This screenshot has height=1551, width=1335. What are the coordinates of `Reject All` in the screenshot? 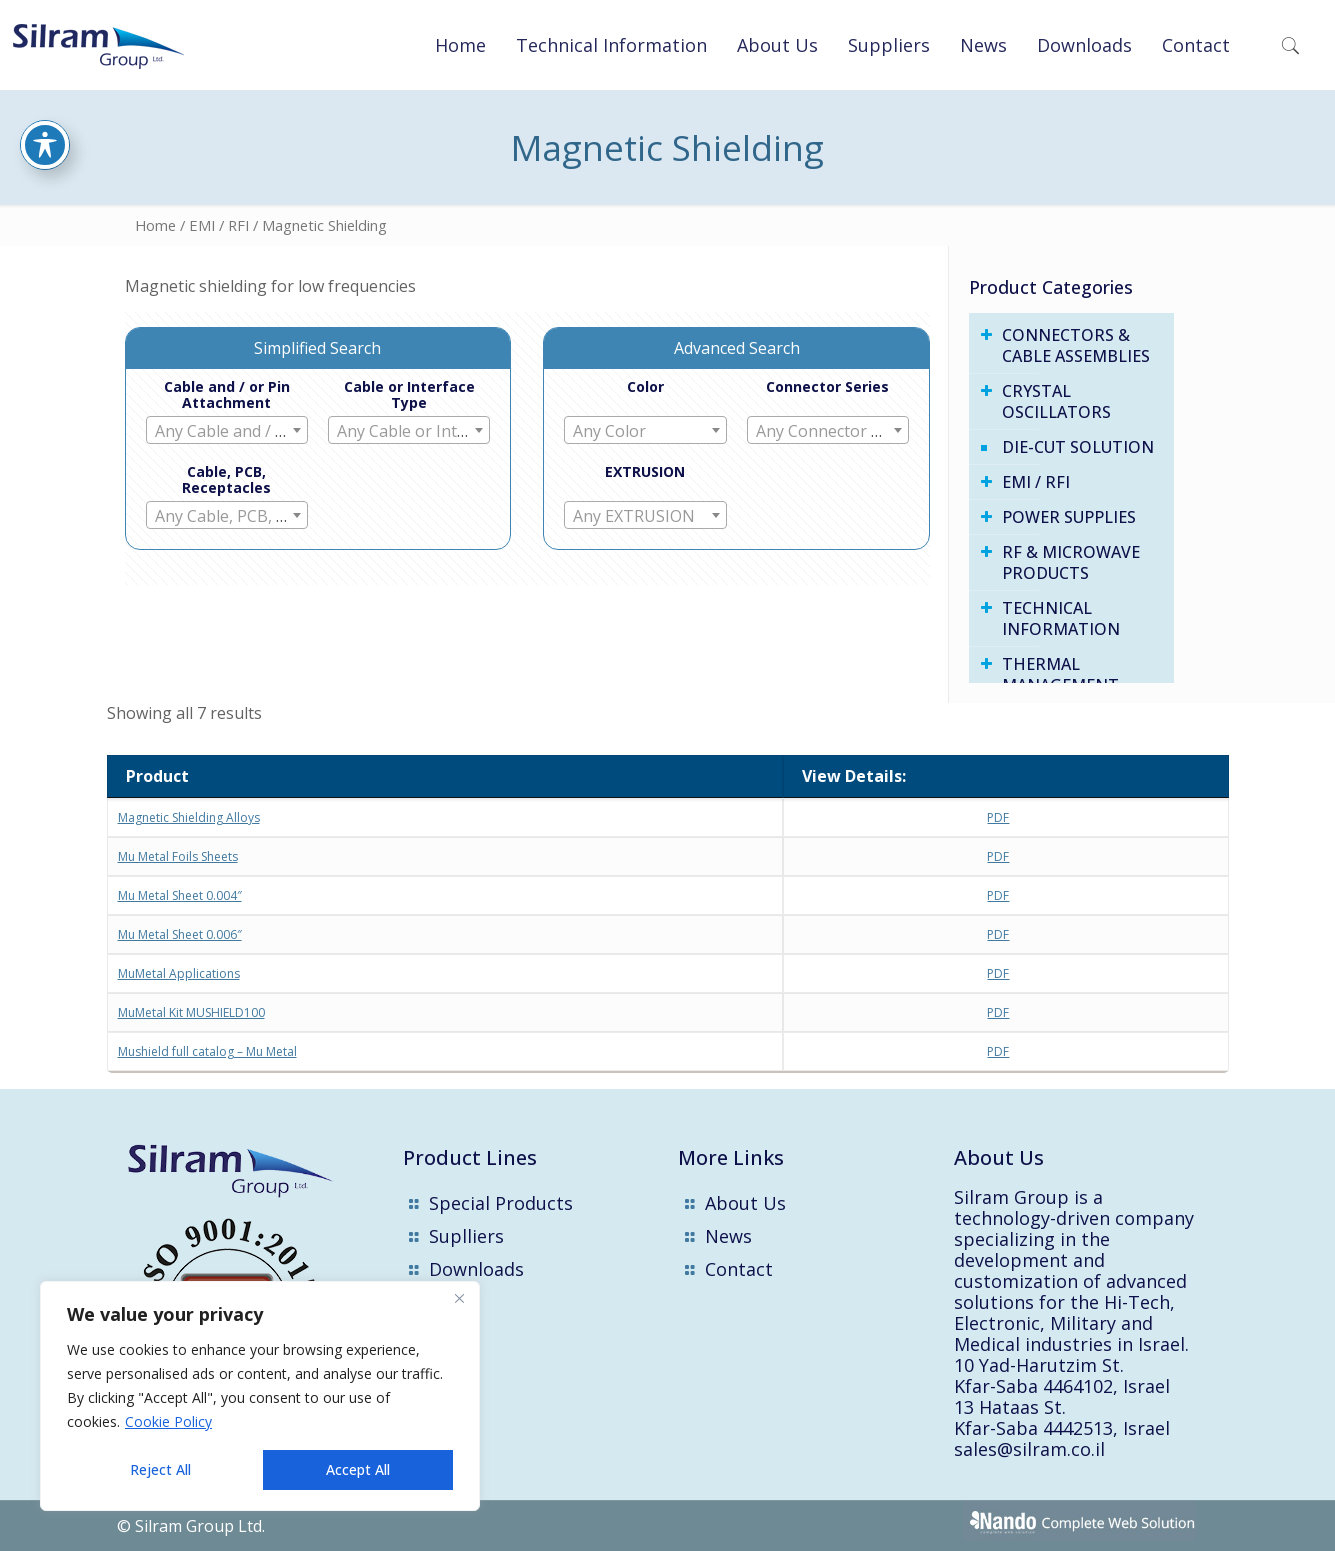 It's located at (160, 1469).